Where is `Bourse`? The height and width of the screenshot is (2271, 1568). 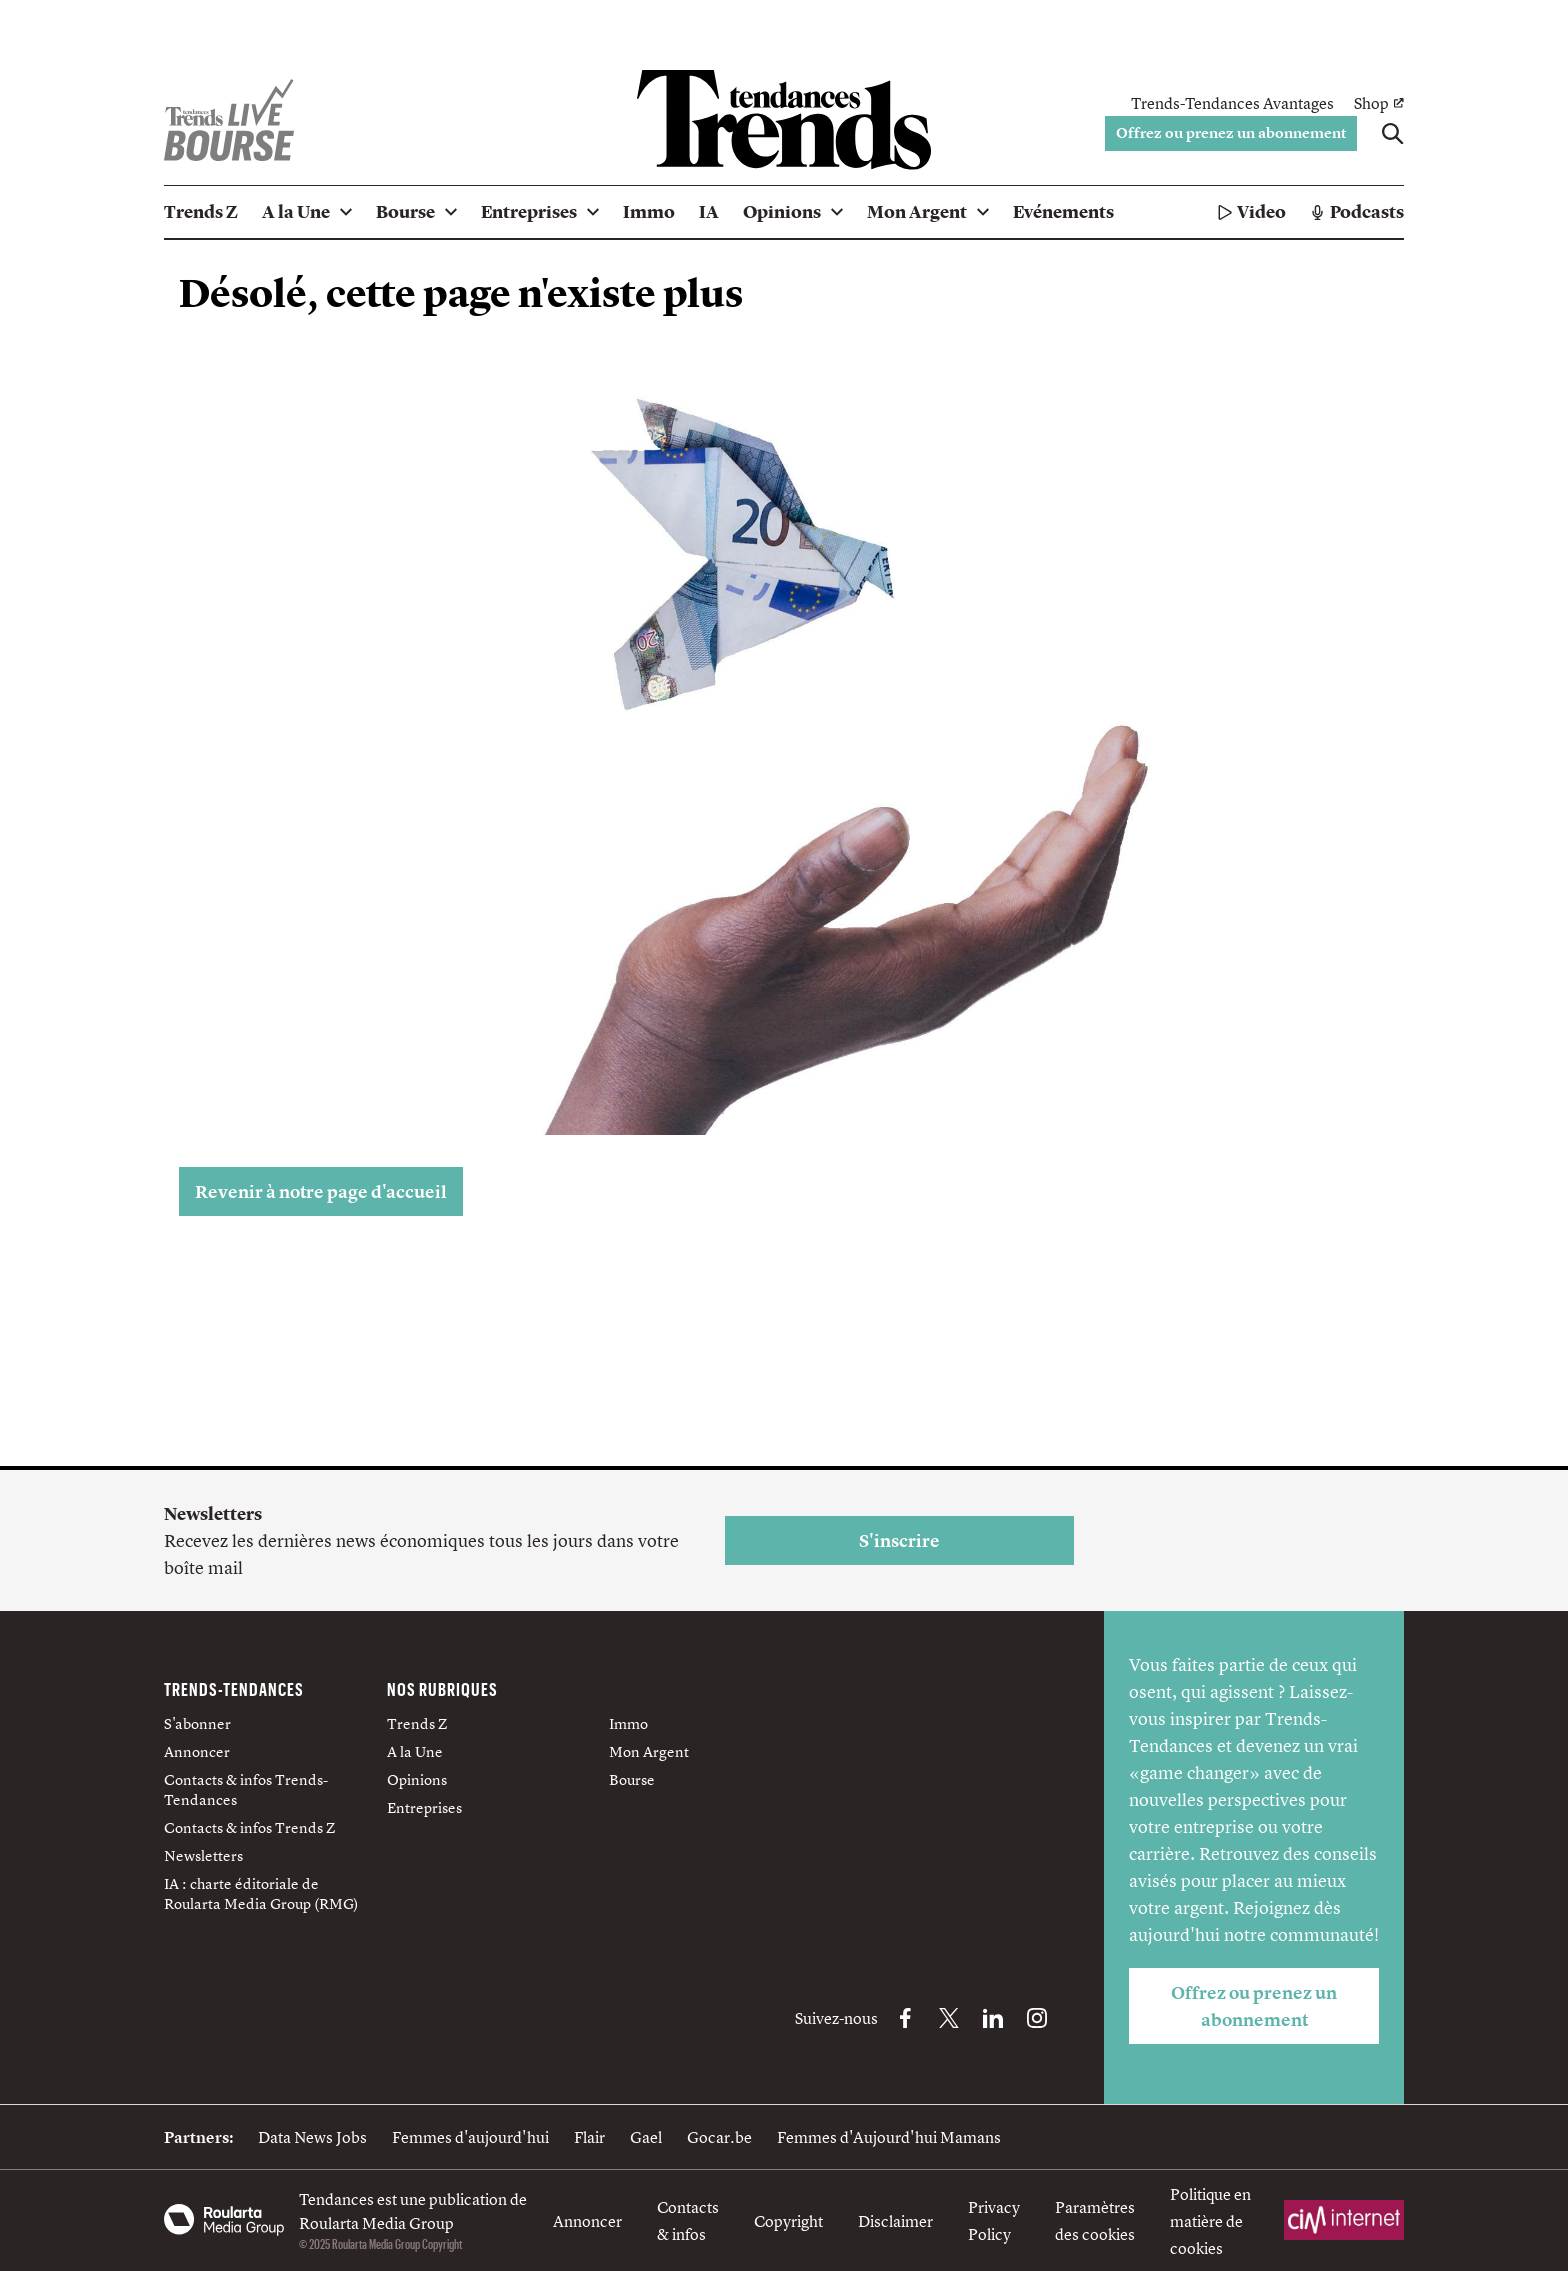 Bourse is located at coordinates (632, 1779).